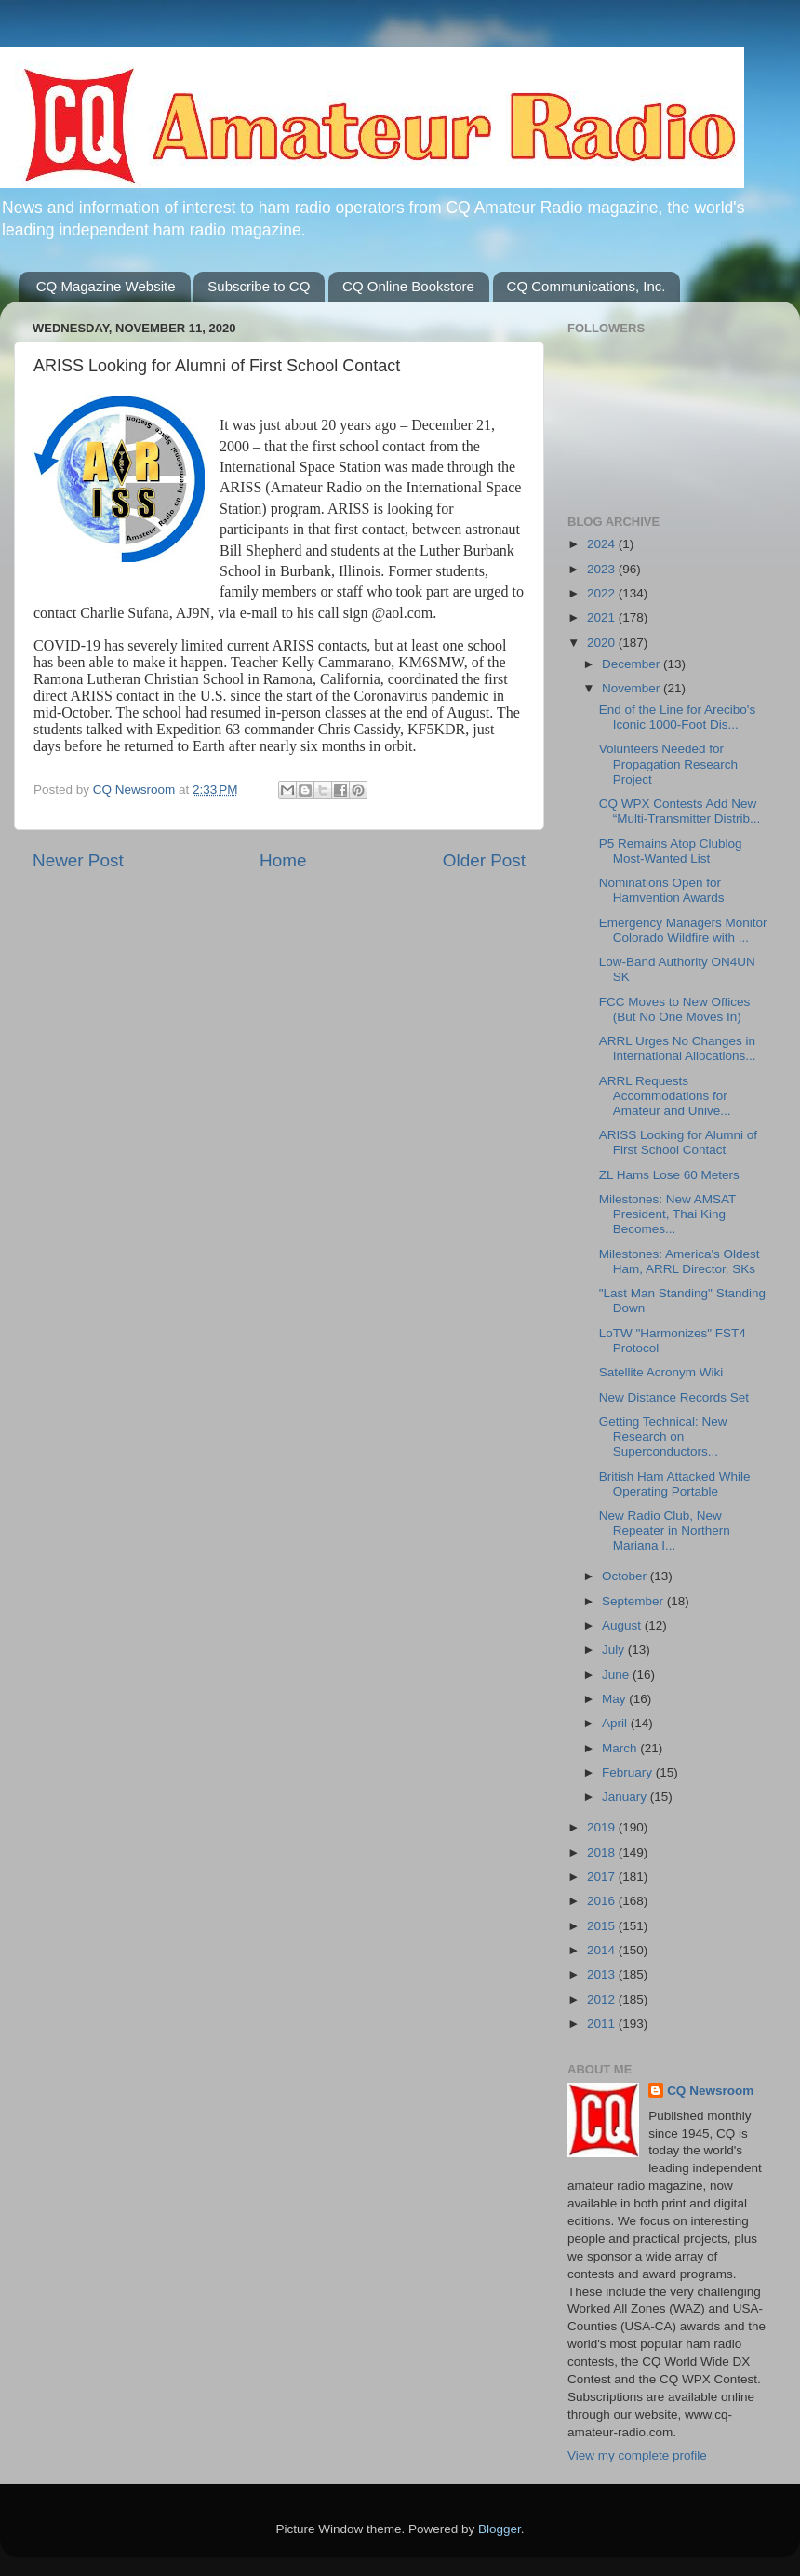  Describe the element at coordinates (679, 1261) in the screenshot. I see `Milestones: America's Oldest Ham, ARRL Director, SKs` at that location.